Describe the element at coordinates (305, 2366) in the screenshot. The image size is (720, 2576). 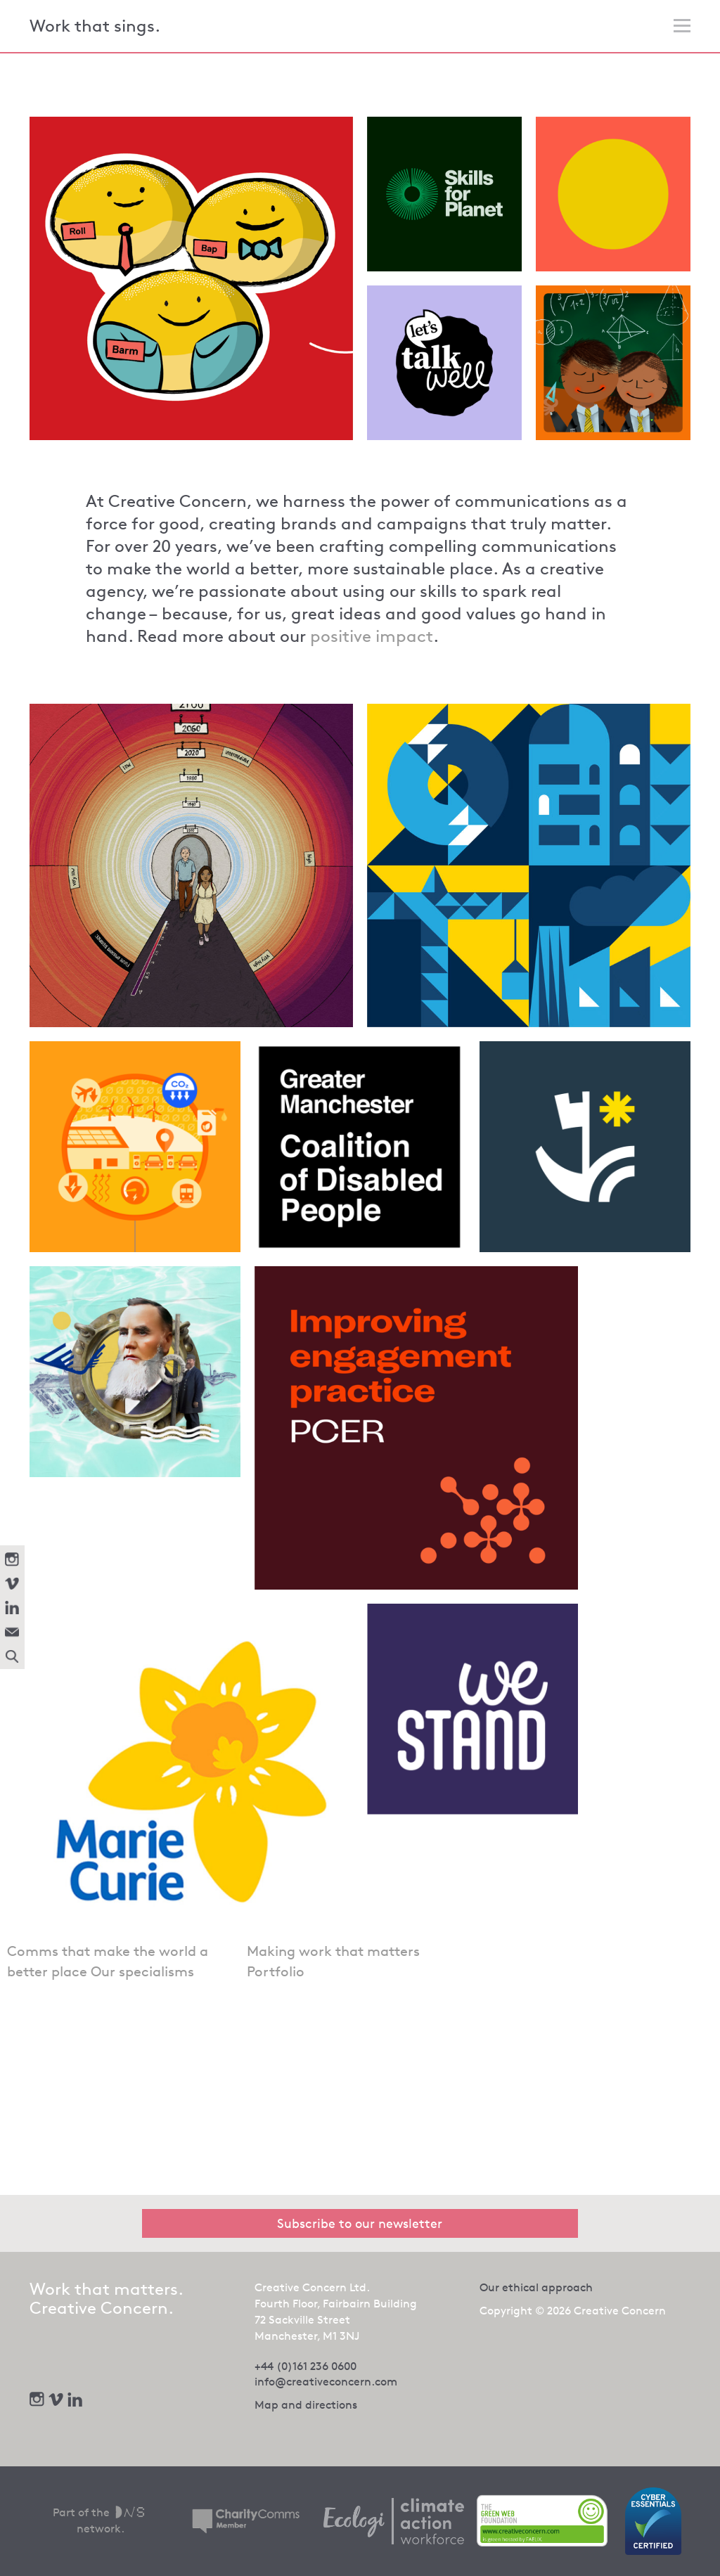
I see `+44 (0)161 236 0600` at that location.